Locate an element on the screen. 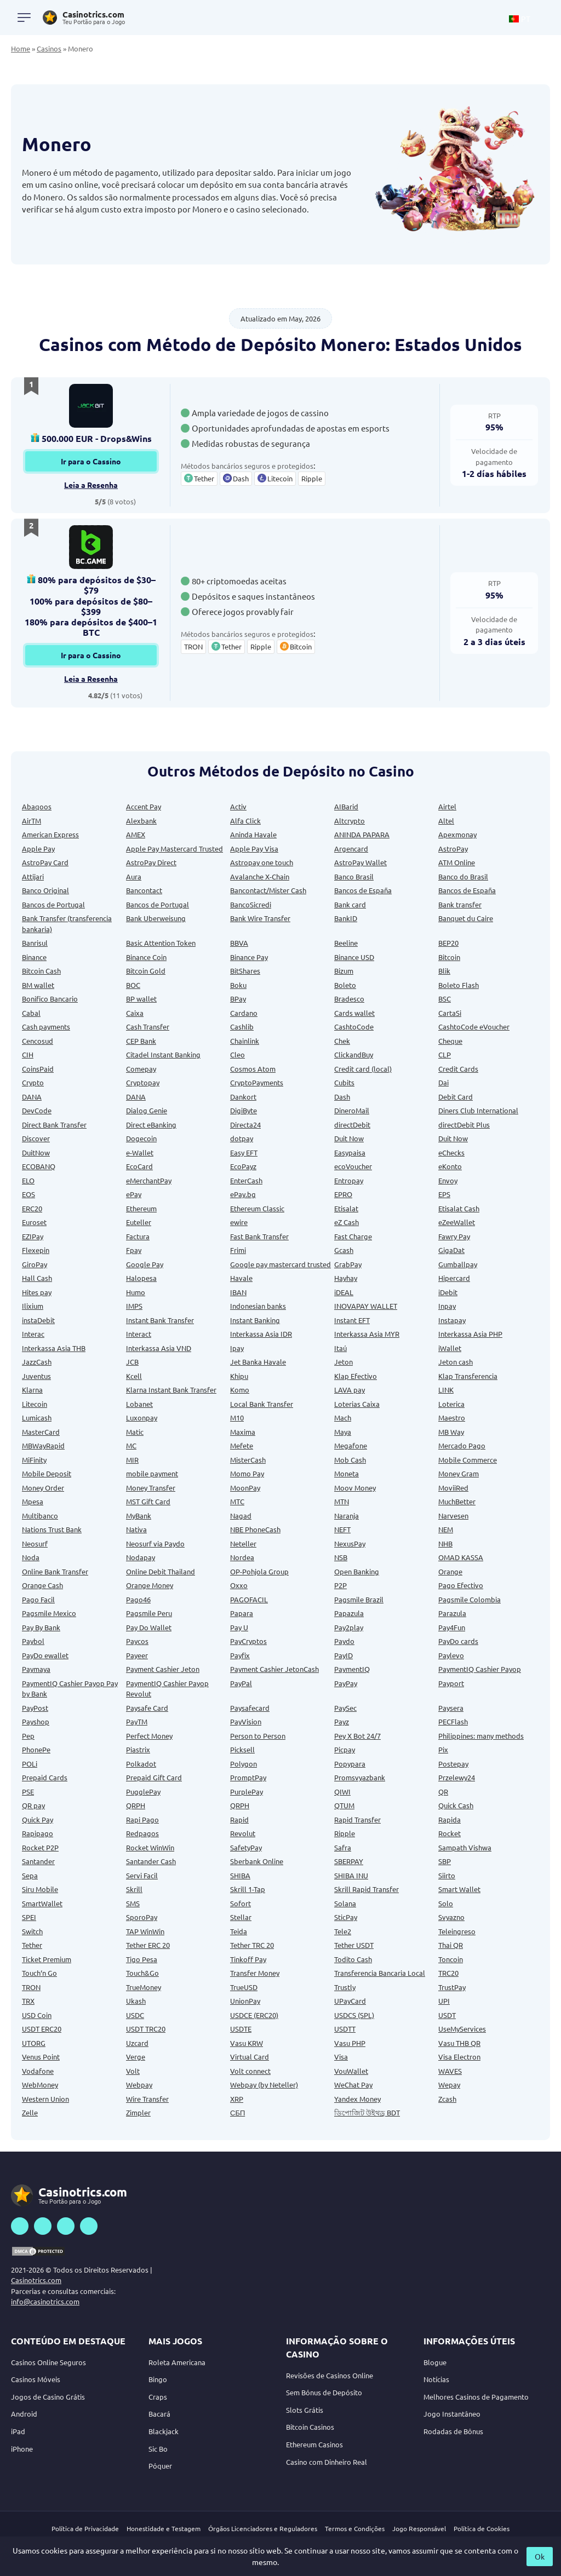  Citadel Instant Banking is located at coordinates (163, 1054).